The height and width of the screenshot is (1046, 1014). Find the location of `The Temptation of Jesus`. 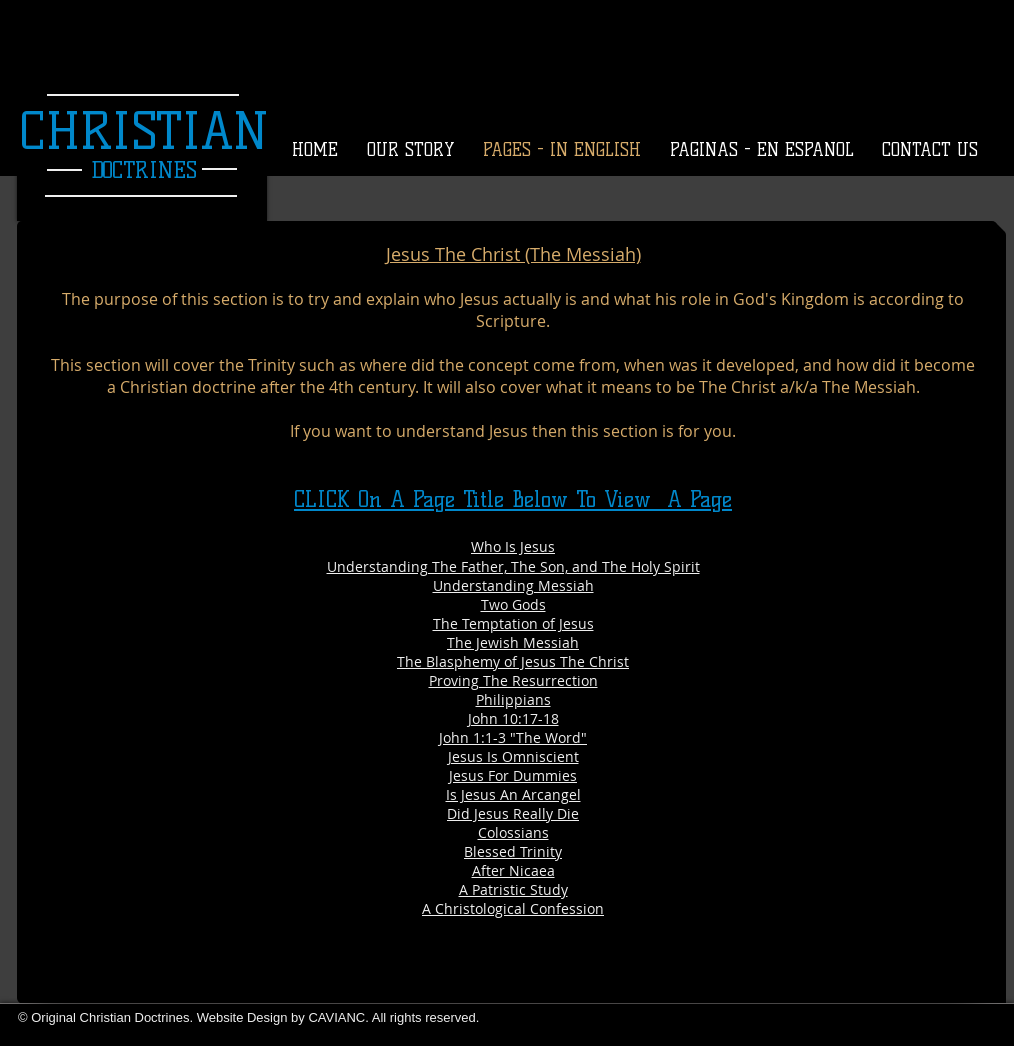

The Temptation of Jesus is located at coordinates (513, 623).